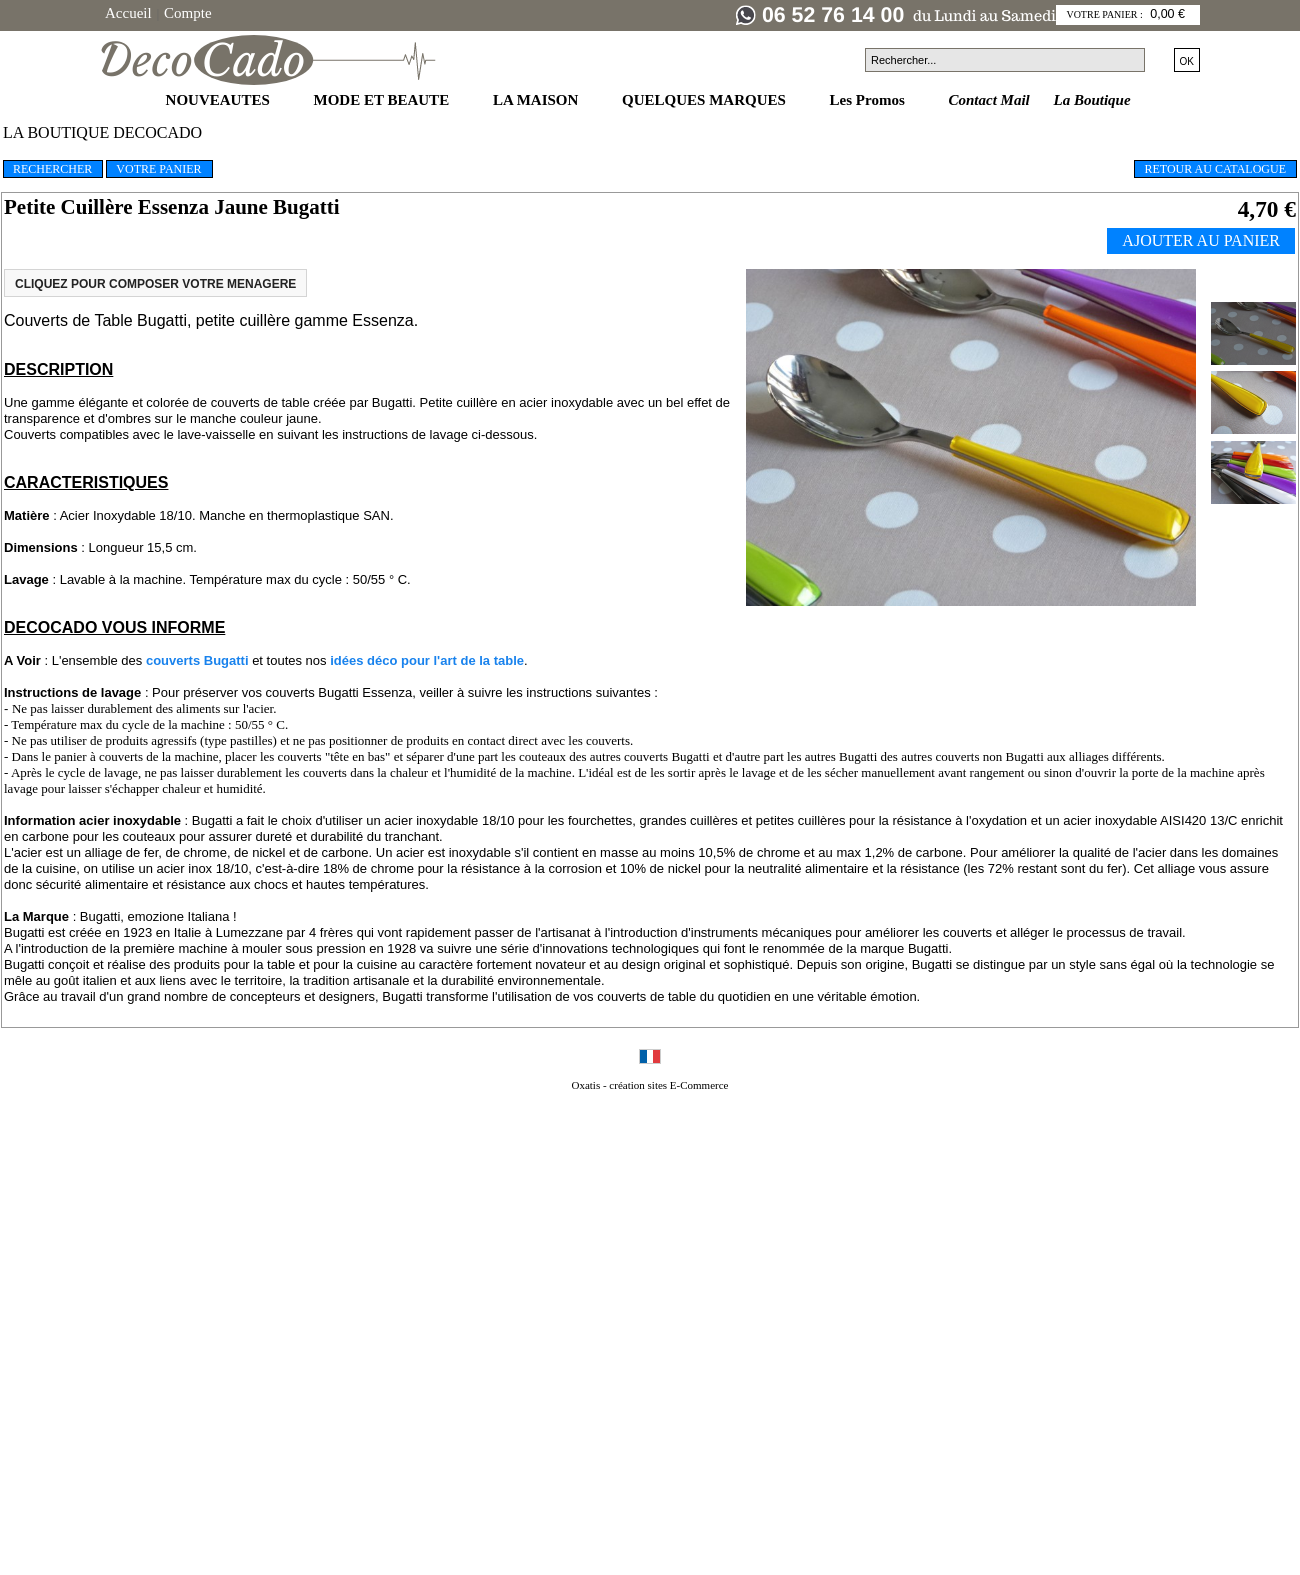  What do you see at coordinates (197, 660) in the screenshot?
I see `couverts Bugatti` at bounding box center [197, 660].